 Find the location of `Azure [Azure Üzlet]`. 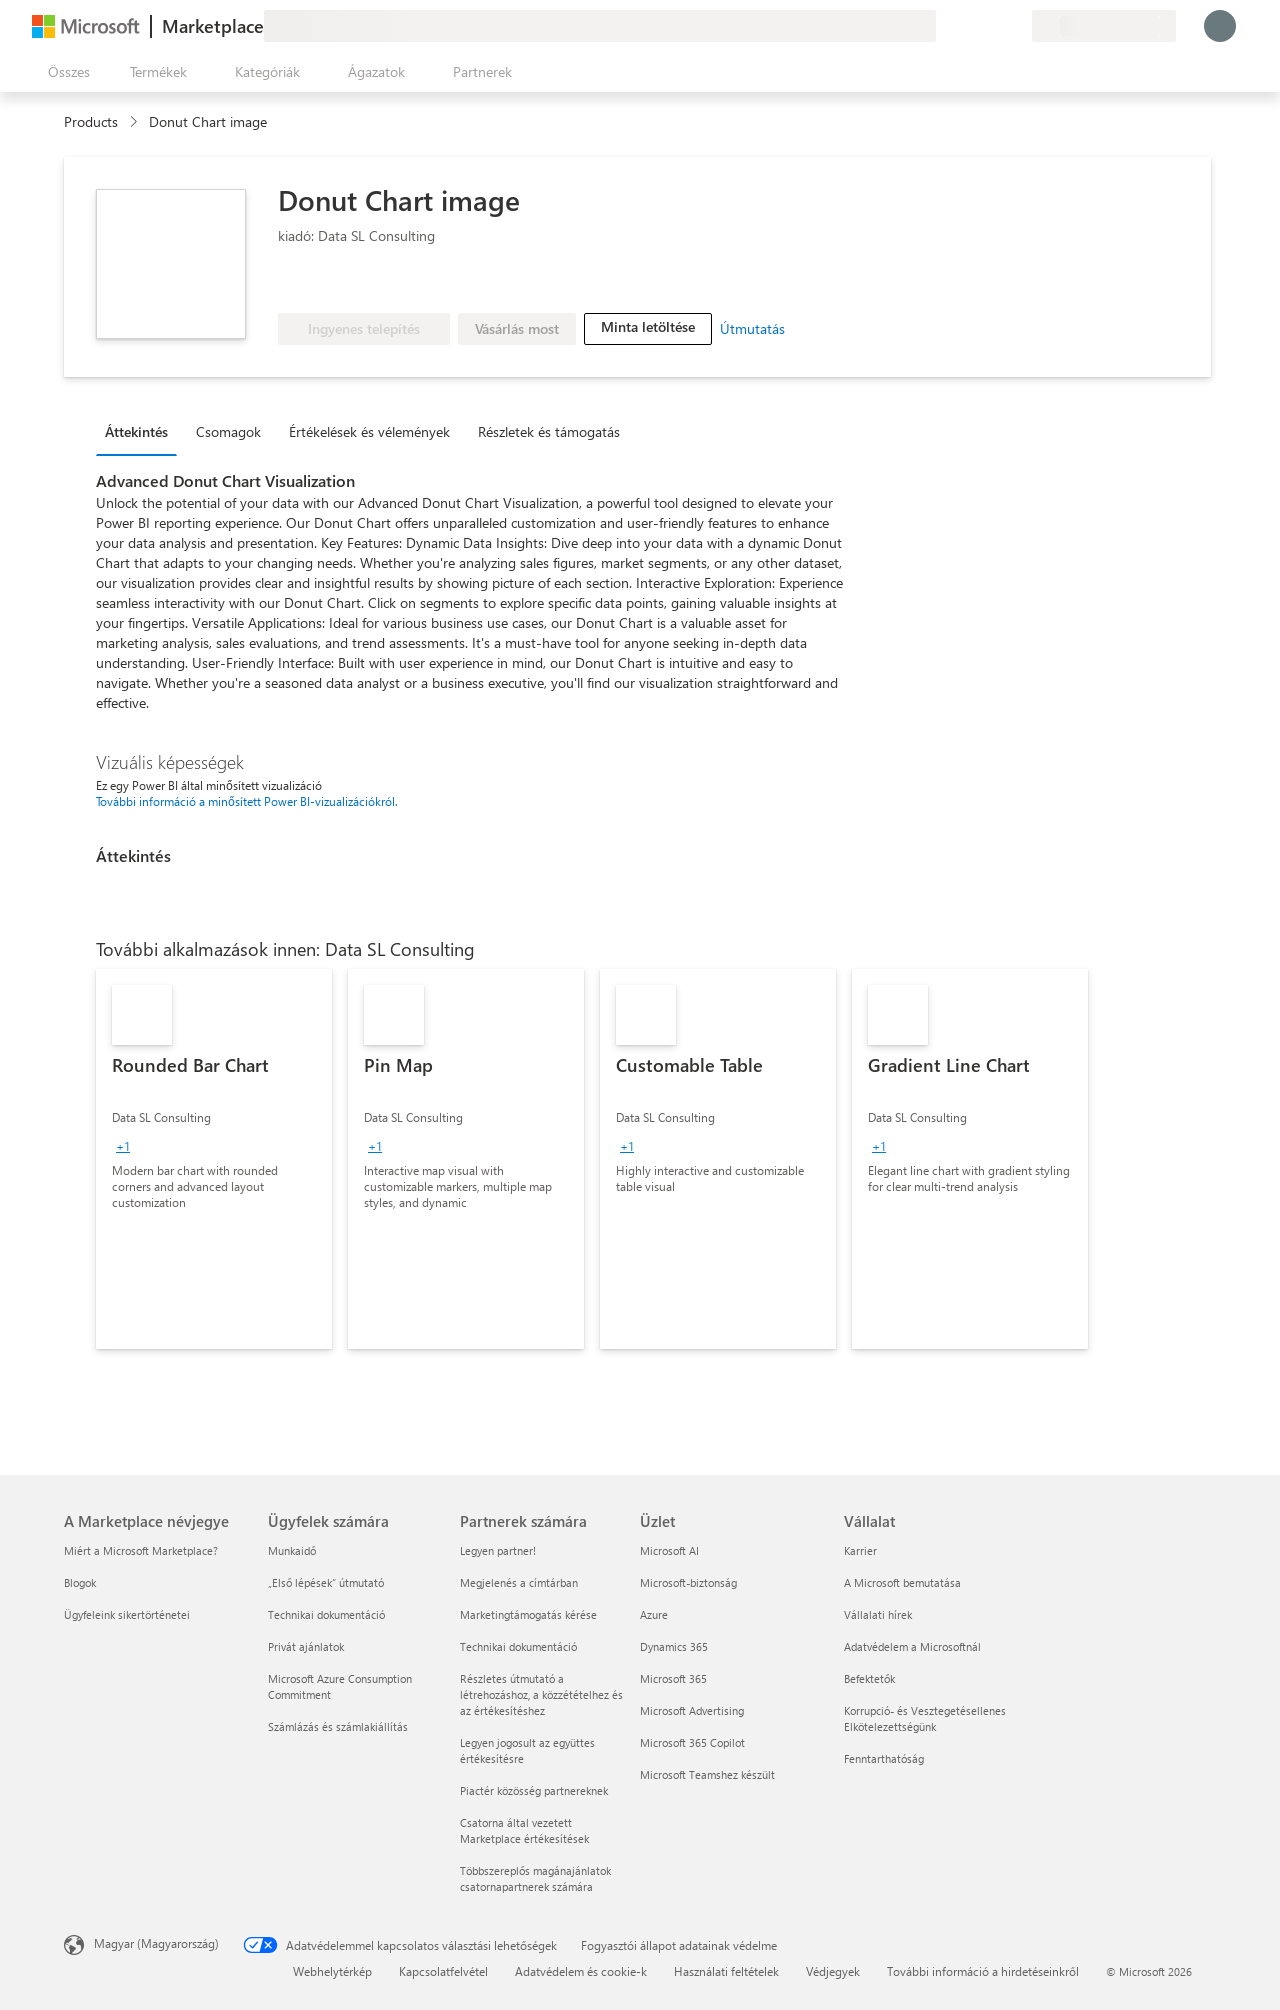

Azure [Azure Üzlet] is located at coordinates (654, 1614).